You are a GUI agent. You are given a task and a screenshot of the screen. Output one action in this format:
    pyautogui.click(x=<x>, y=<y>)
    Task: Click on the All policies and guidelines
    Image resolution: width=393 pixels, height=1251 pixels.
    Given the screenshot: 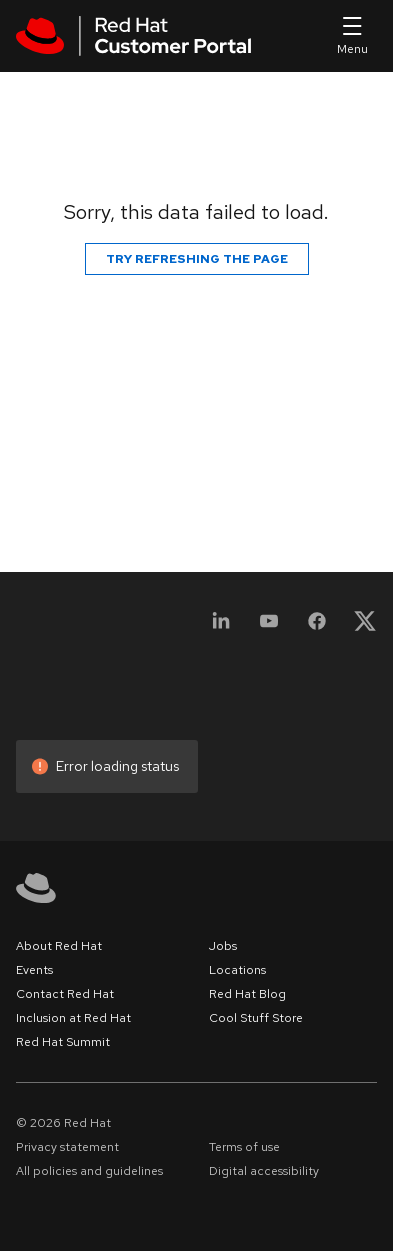 What is the action you would take?
    pyautogui.click(x=89, y=1171)
    